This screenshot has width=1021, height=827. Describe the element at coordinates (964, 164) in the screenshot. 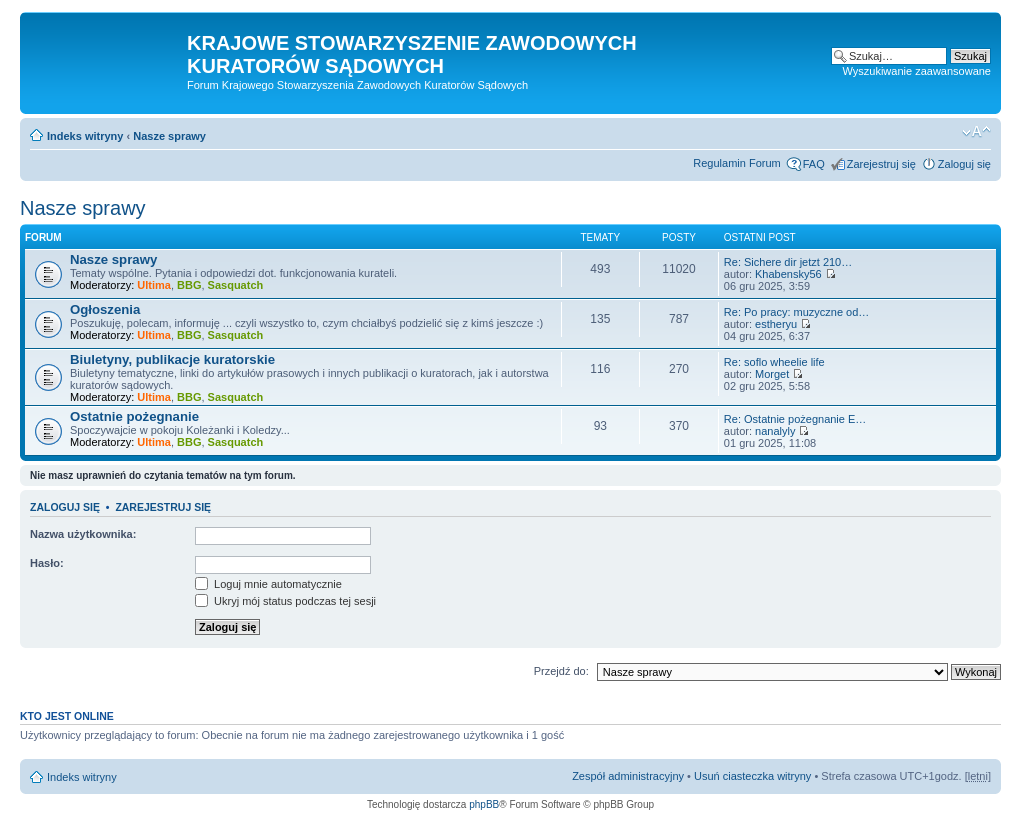

I see `Zaloguj się` at that location.